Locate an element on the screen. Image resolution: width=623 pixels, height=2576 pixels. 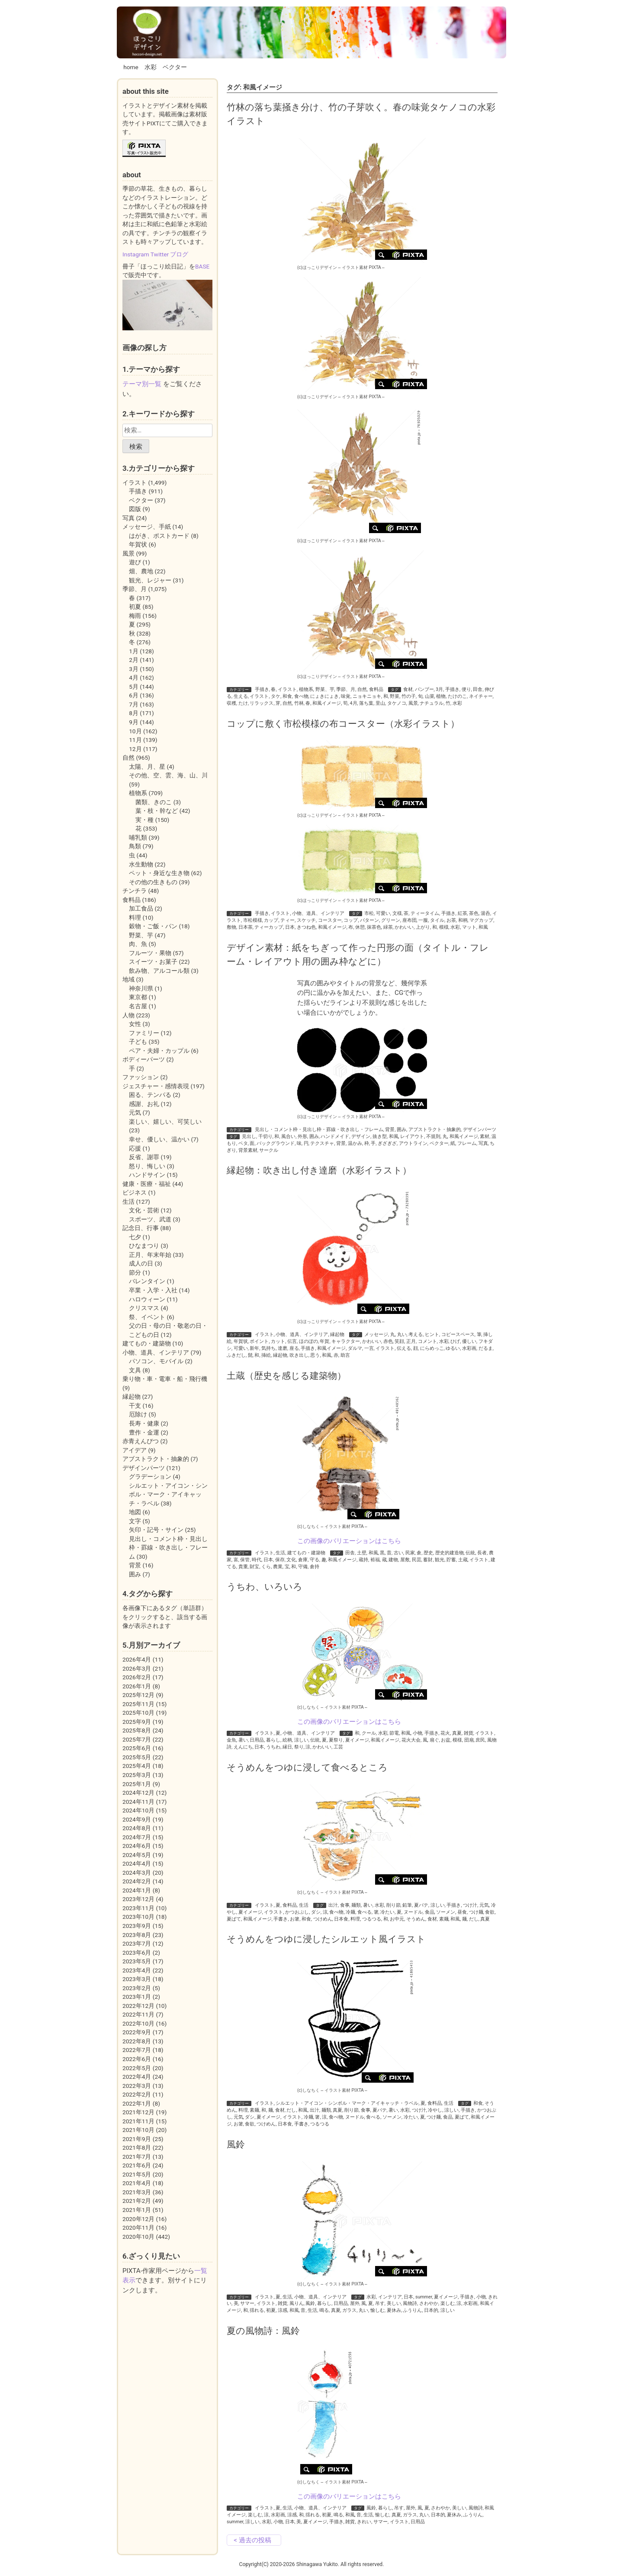
パソコン、モバイル is located at coordinates (156, 1361).